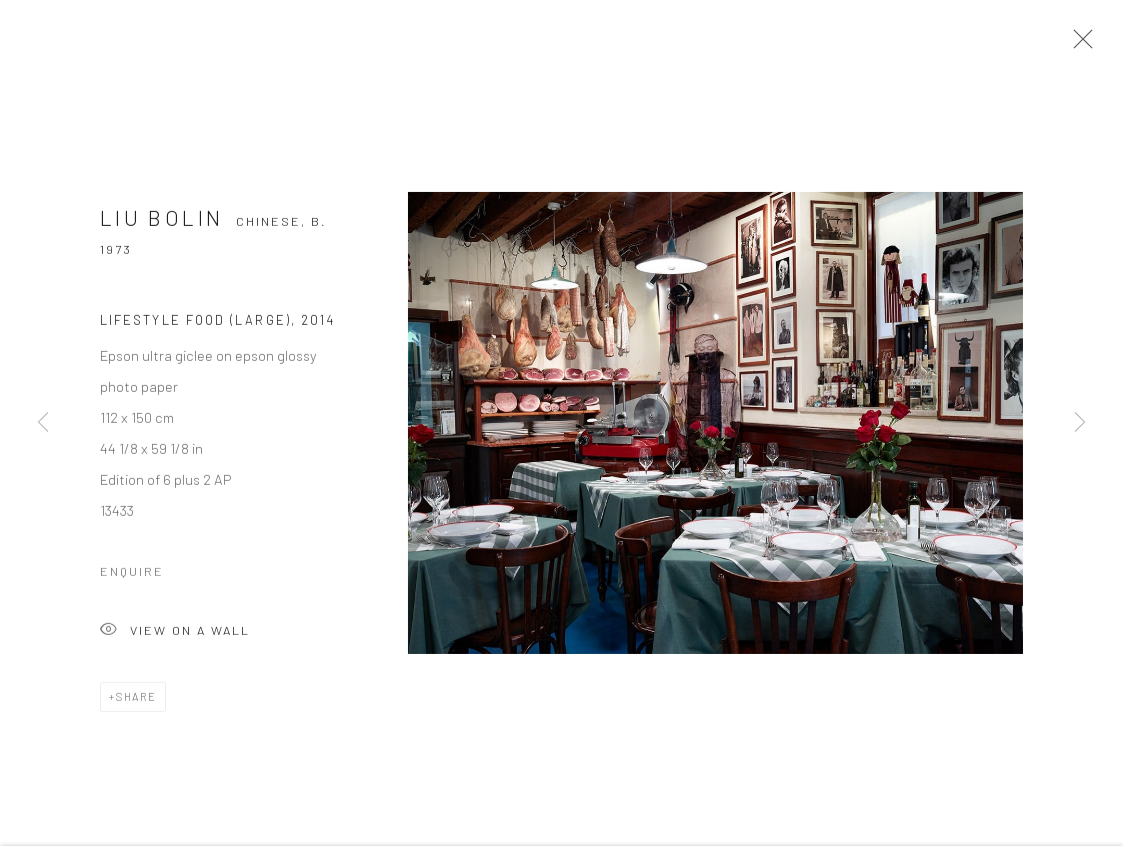 This screenshot has width=1123, height=846. I want to click on Liu Bolin, so click(161, 222).